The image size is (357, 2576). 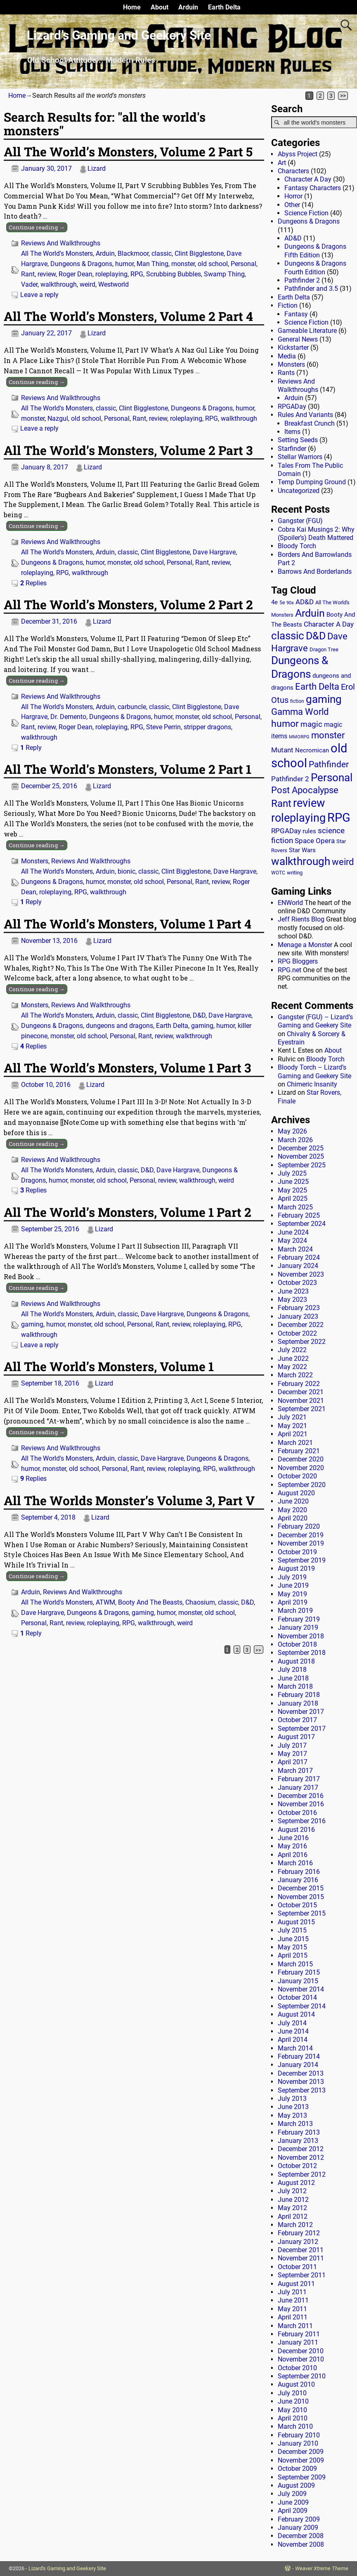 I want to click on February 2025, so click(x=299, y=1215).